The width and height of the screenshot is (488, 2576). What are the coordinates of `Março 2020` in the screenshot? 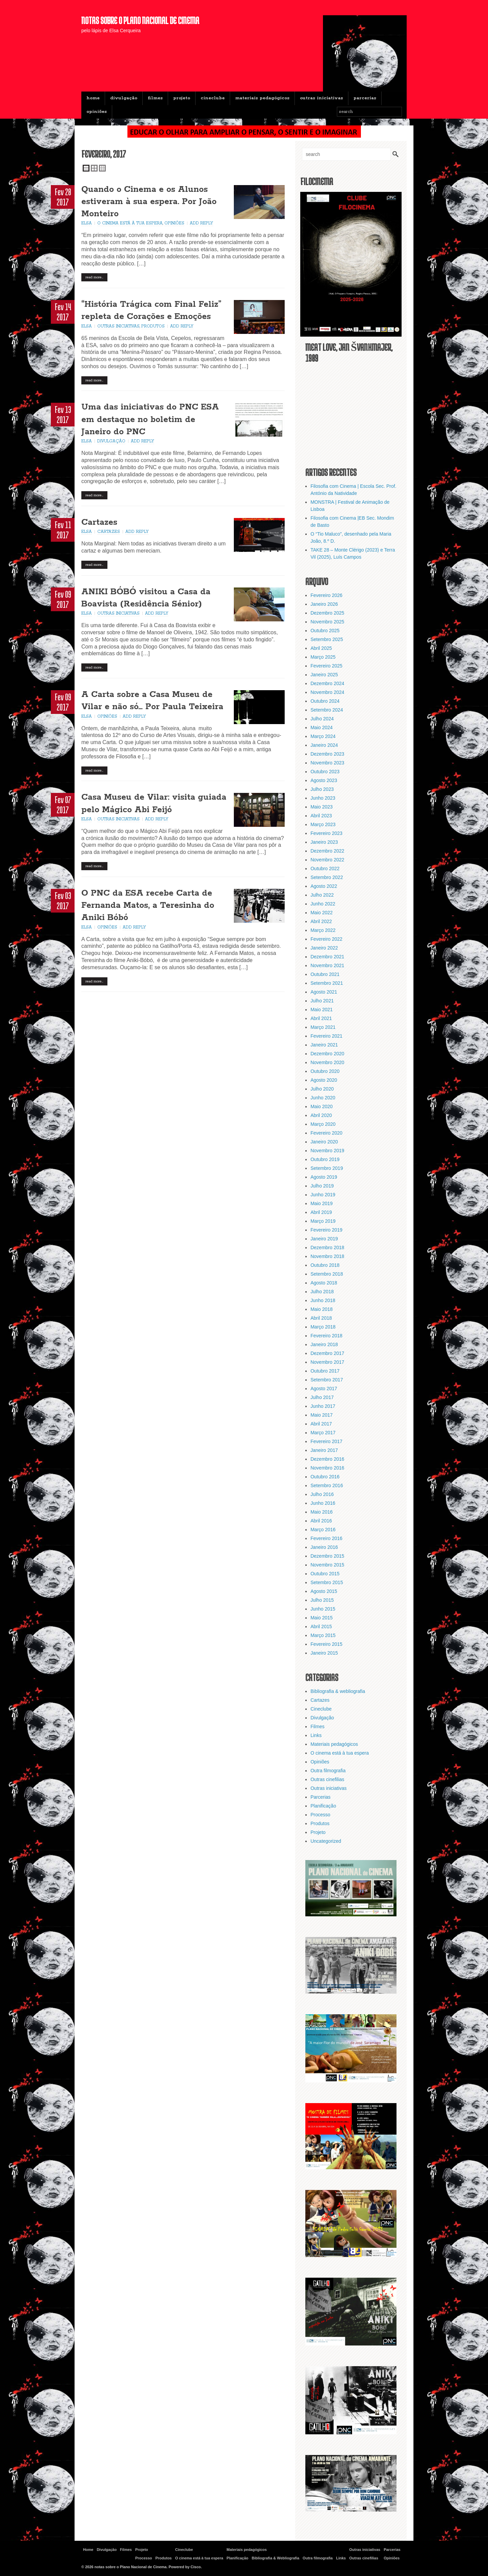 It's located at (323, 1124).